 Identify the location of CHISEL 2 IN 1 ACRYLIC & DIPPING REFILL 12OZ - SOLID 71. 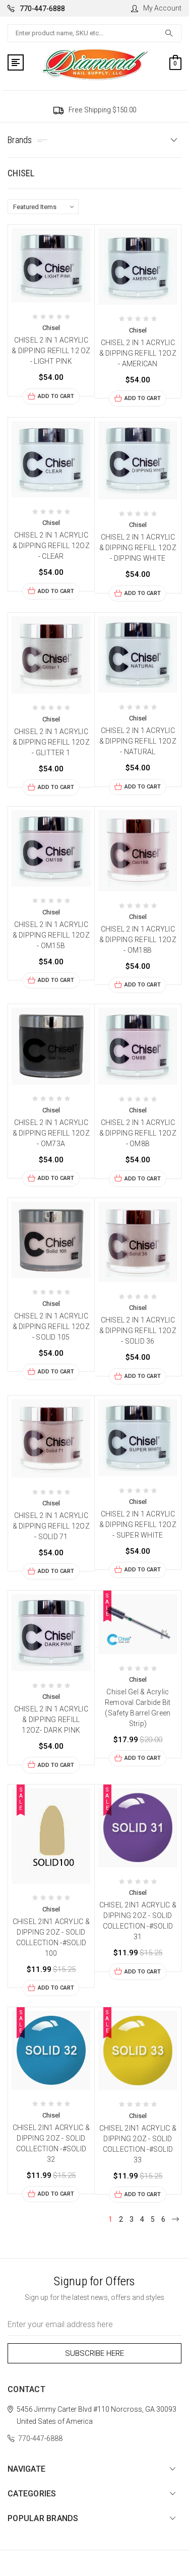
(51, 1526).